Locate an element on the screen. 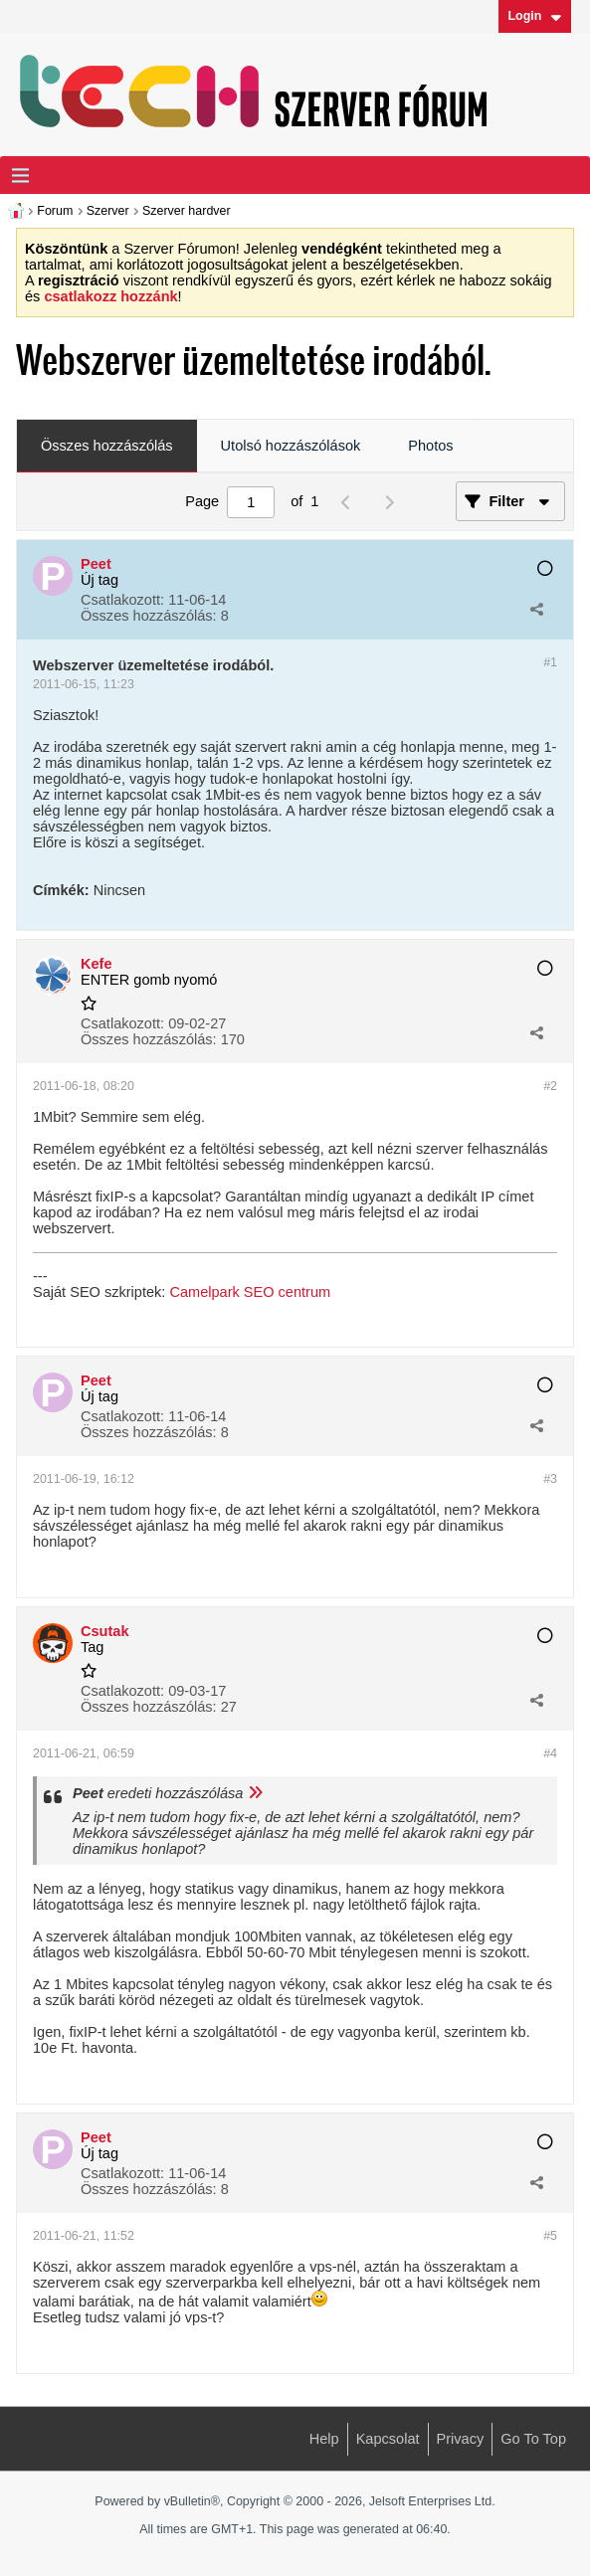 The width and height of the screenshot is (590, 2576). Összes hozzászólás: is located at coordinates (149, 616).